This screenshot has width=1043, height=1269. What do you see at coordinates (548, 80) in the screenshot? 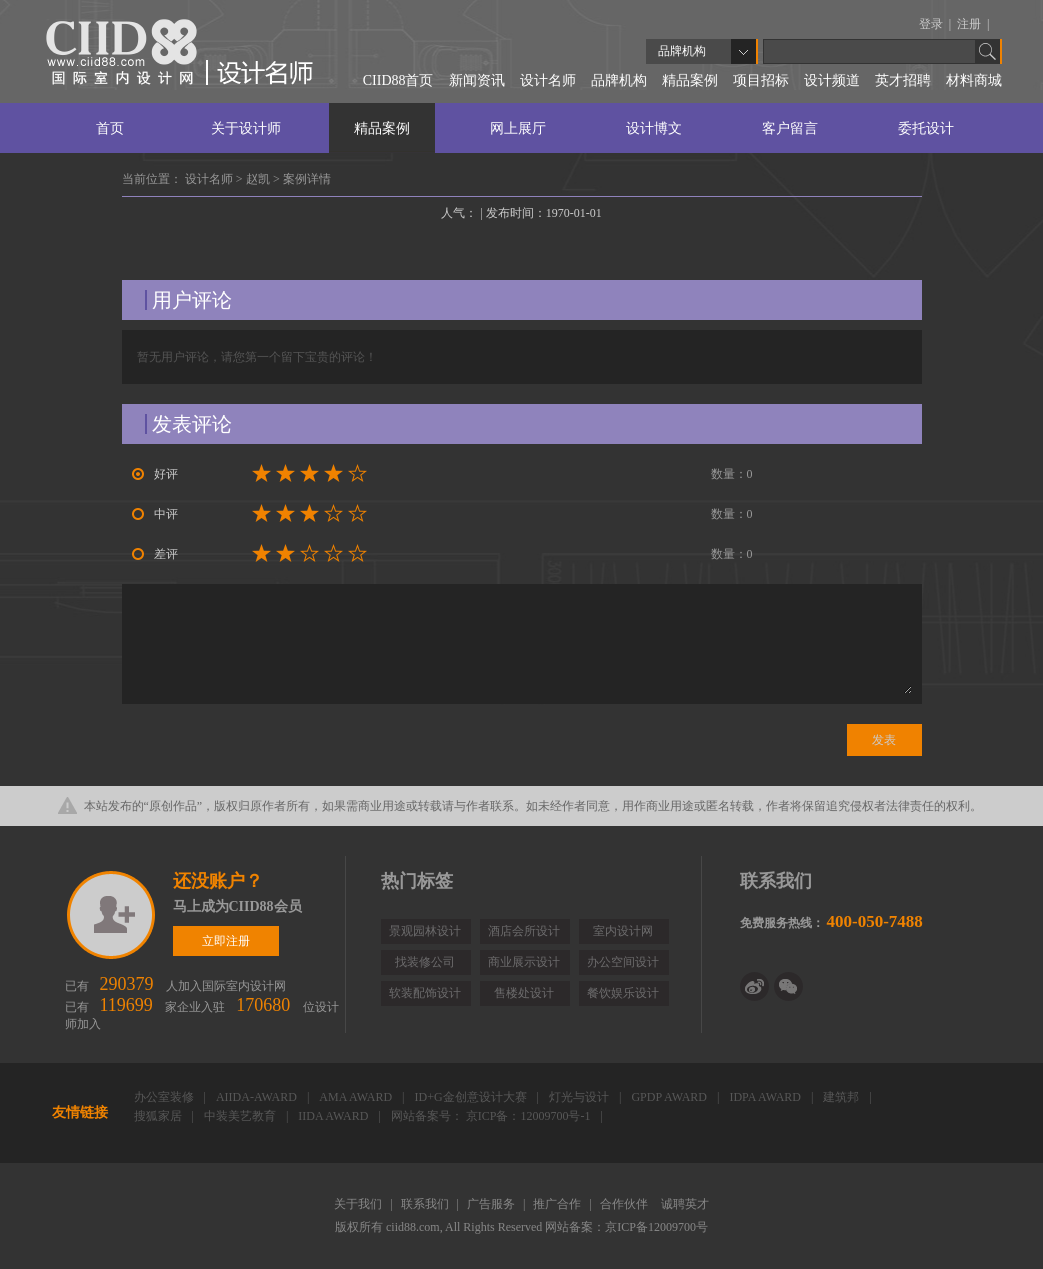
I see `设计名师` at bounding box center [548, 80].